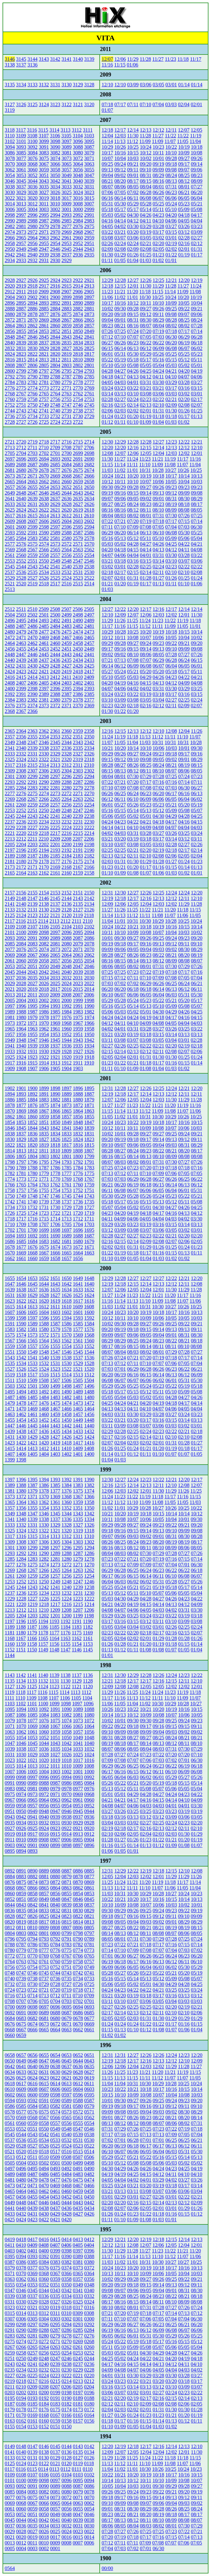  I want to click on 1446, so click(21, 1425).